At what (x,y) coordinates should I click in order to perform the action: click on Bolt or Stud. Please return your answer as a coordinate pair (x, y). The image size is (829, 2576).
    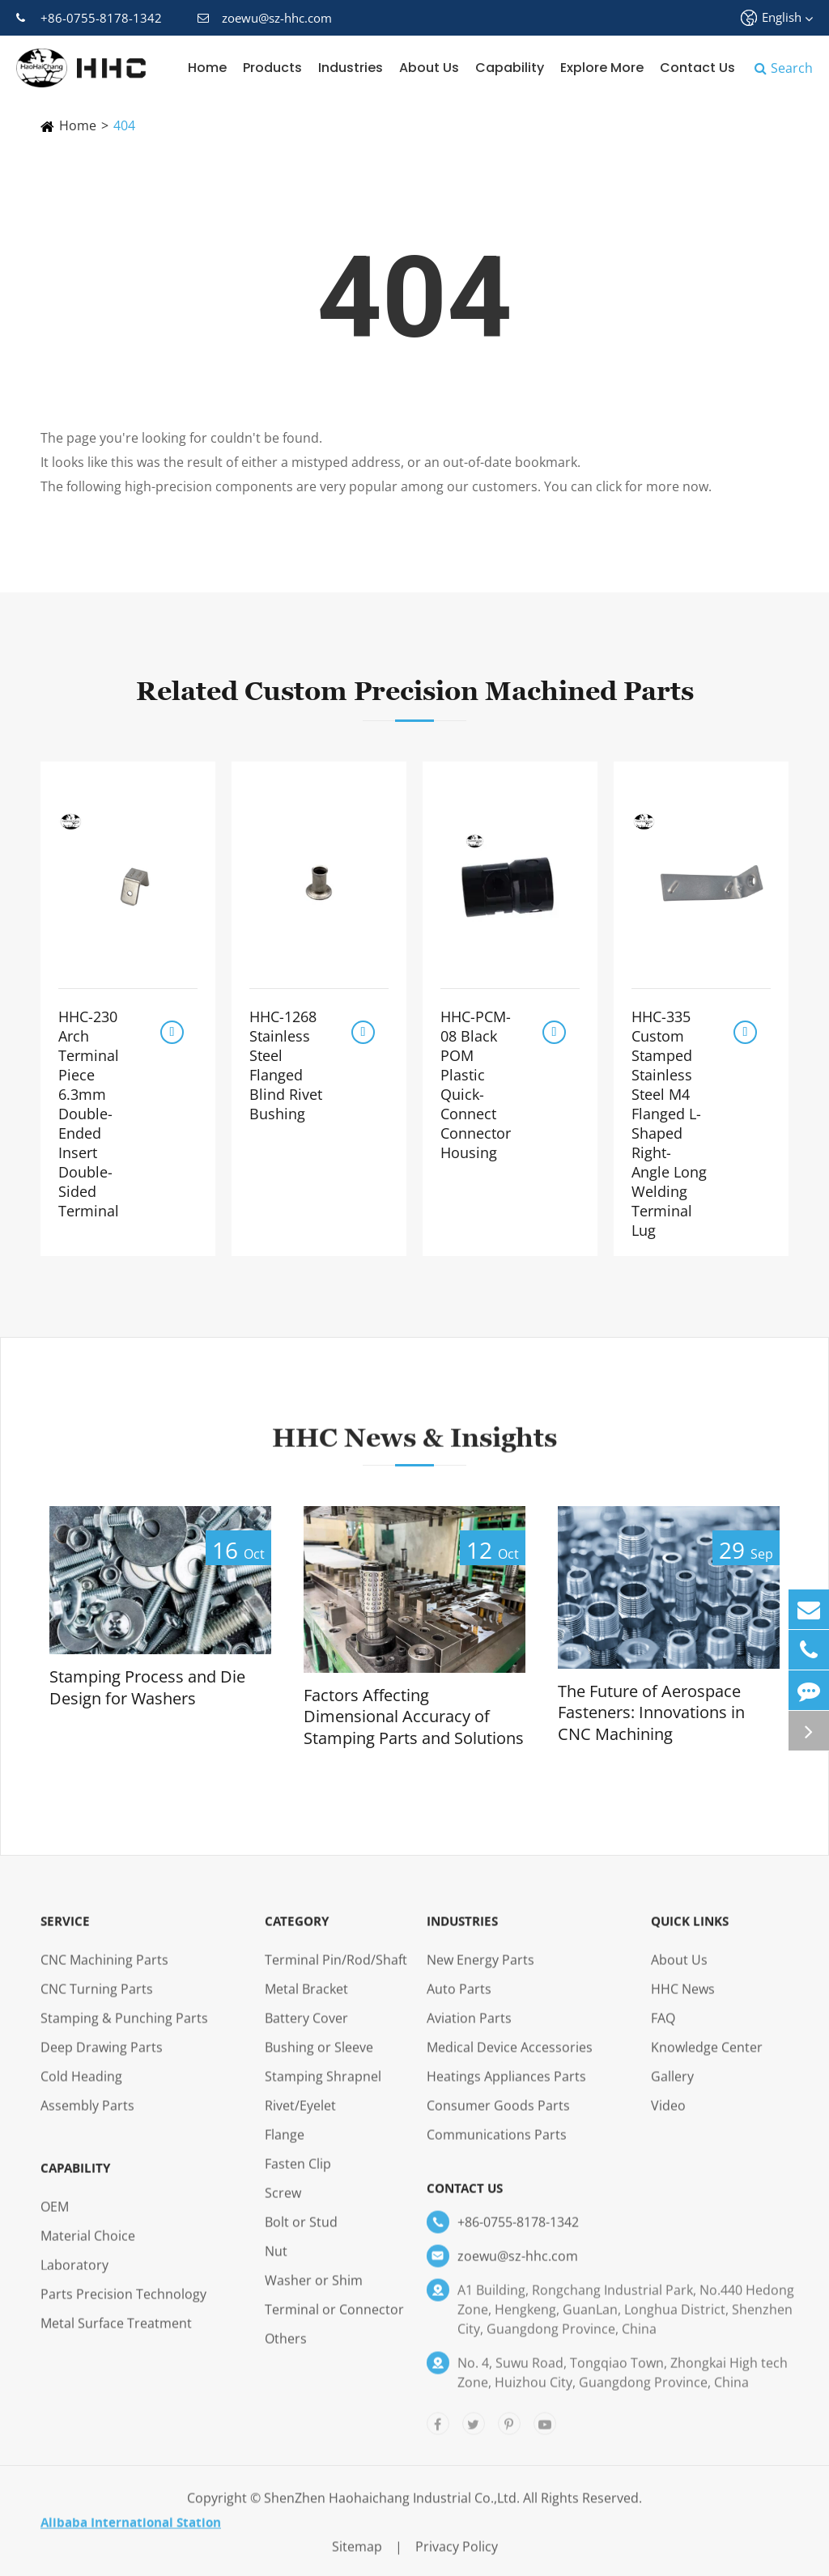
    Looking at the image, I should click on (301, 2234).